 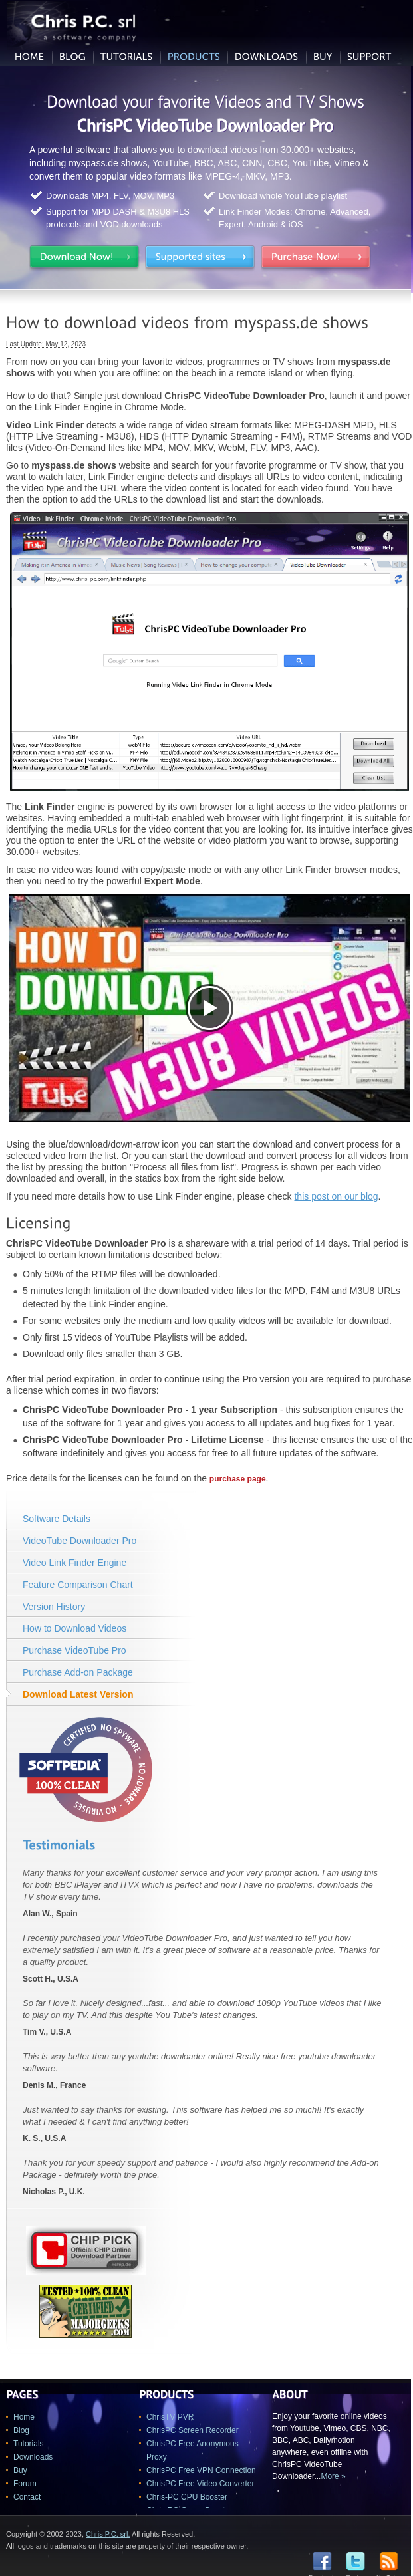 I want to click on Purchase Add-on Package, so click(x=78, y=1672).